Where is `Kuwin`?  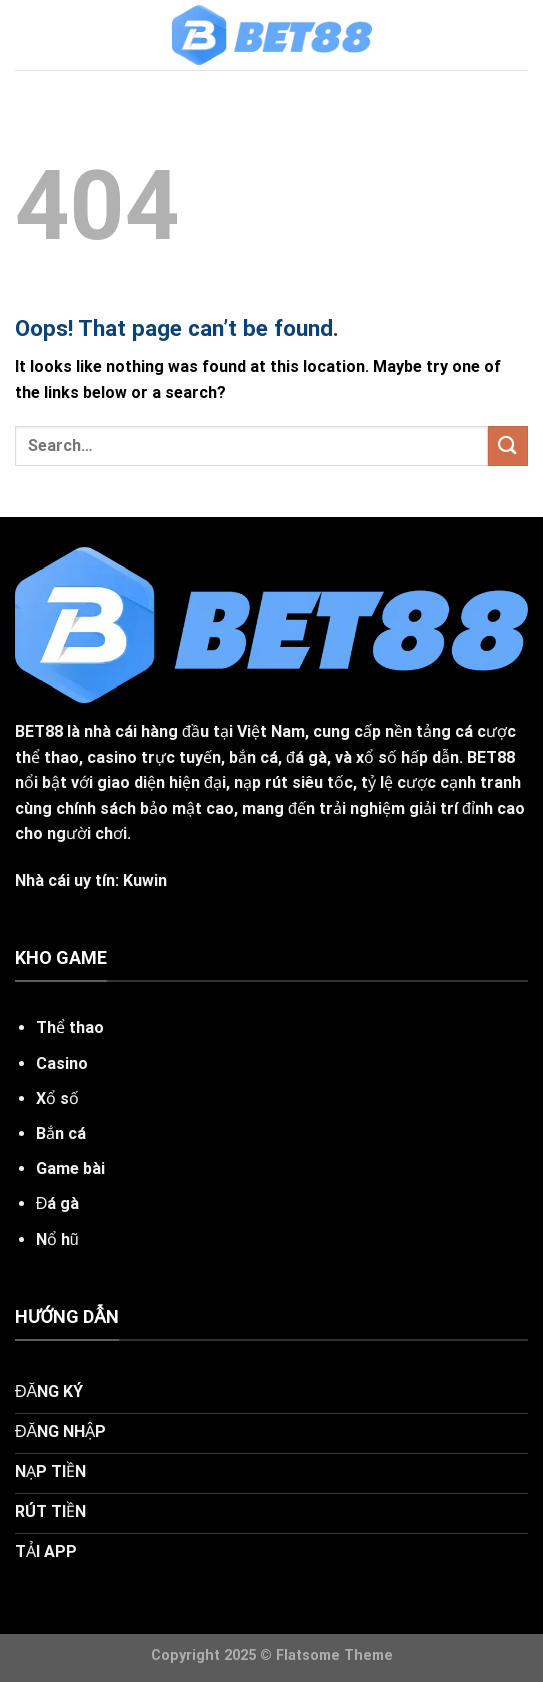 Kuwin is located at coordinates (145, 880).